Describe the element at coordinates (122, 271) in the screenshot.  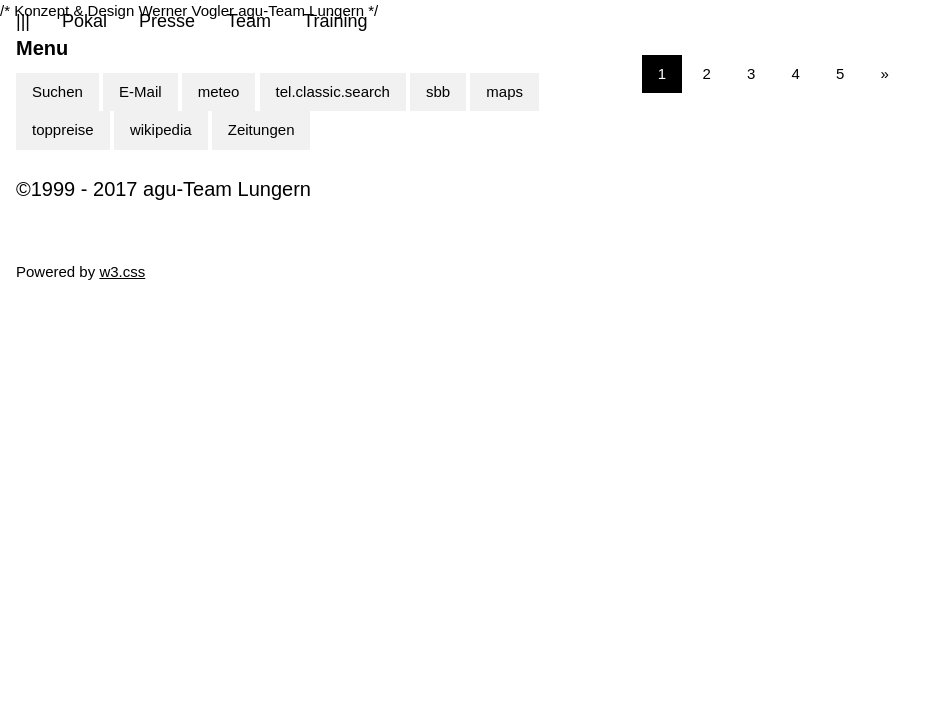
I see `w3.css` at that location.